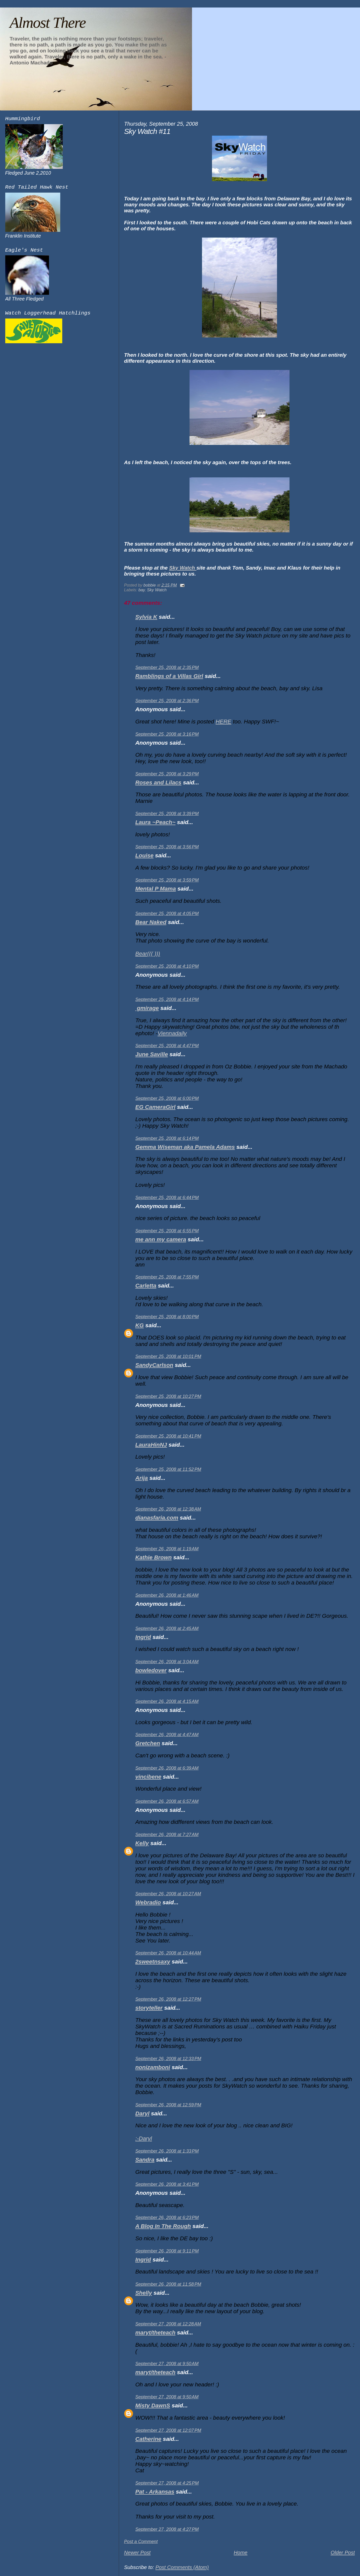 This screenshot has width=360, height=2576. What do you see at coordinates (148, 1902) in the screenshot?
I see `Webradio` at bounding box center [148, 1902].